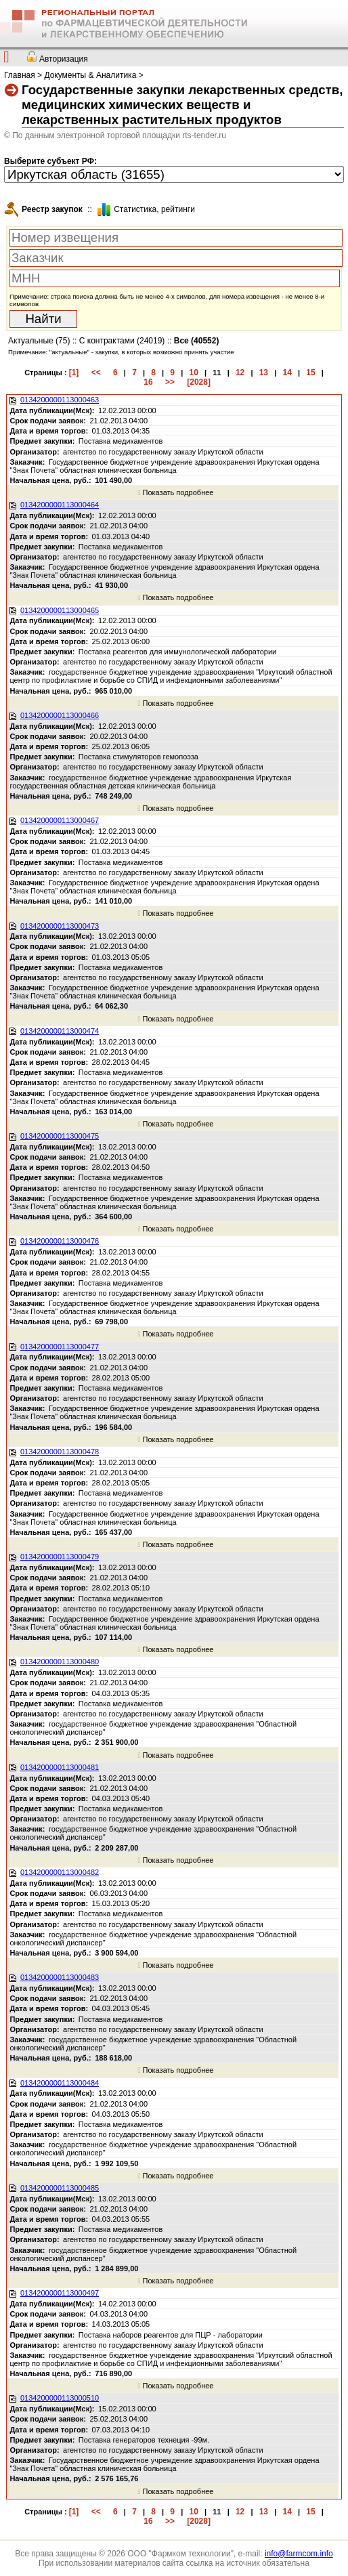 Image resolution: width=348 pixels, height=2576 pixels. I want to click on Авторизация, so click(63, 59).